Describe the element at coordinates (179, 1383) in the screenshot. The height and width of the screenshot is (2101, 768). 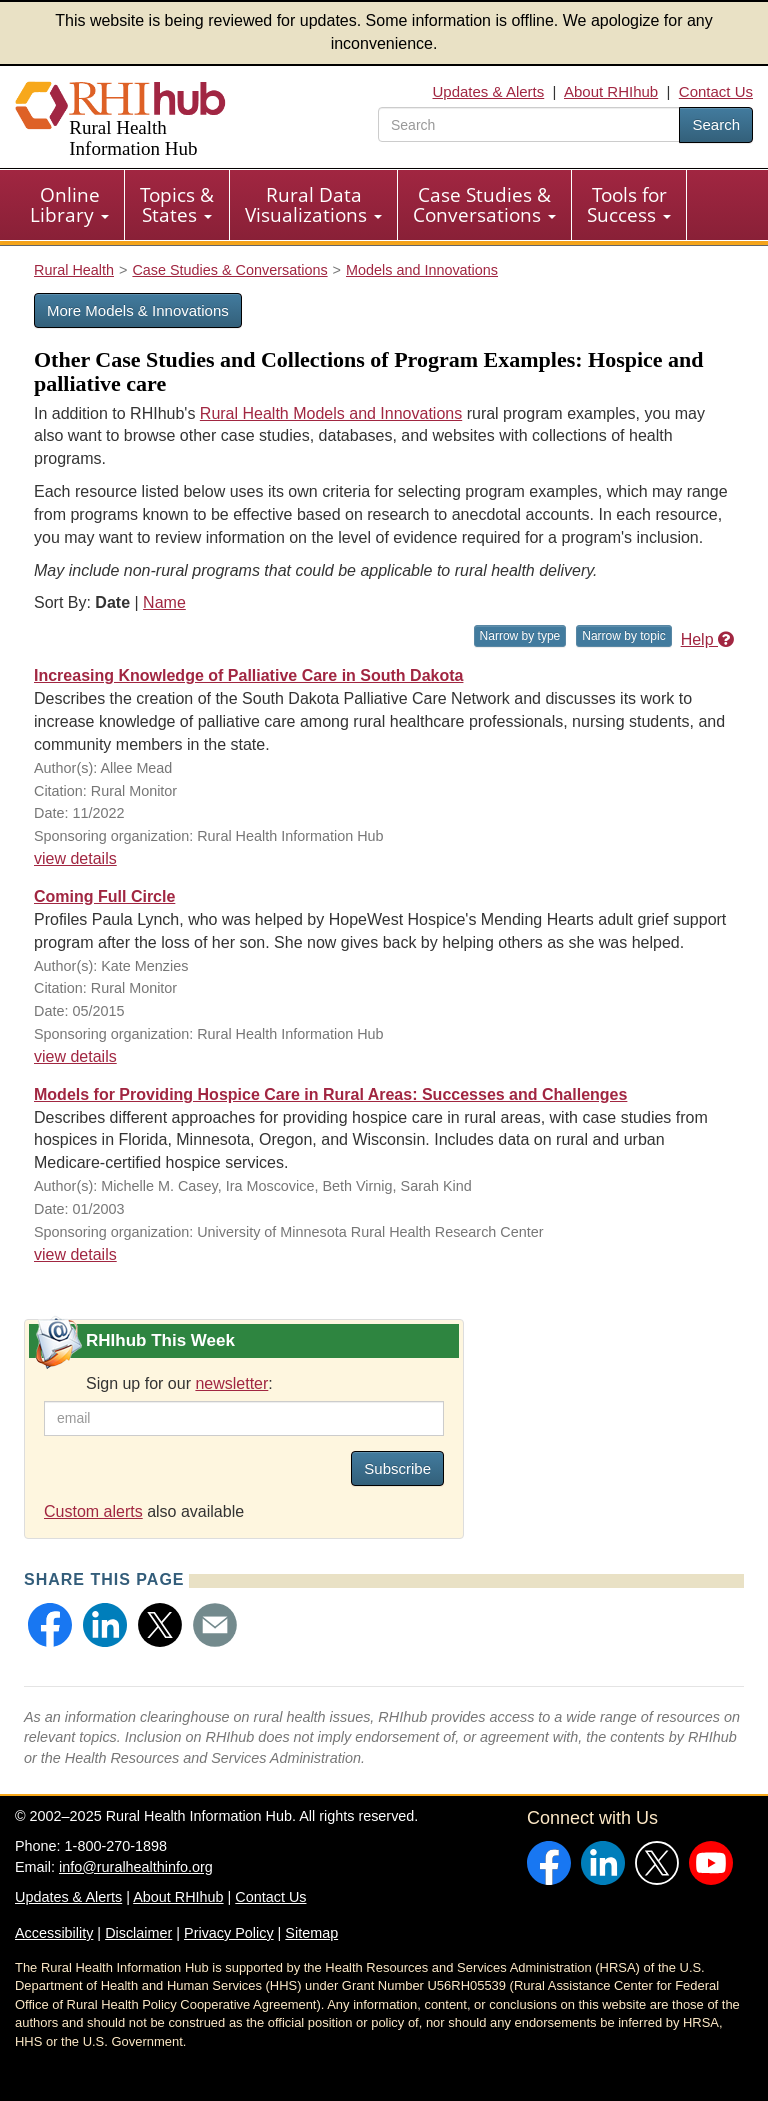
I see `Sign up for our :` at that location.